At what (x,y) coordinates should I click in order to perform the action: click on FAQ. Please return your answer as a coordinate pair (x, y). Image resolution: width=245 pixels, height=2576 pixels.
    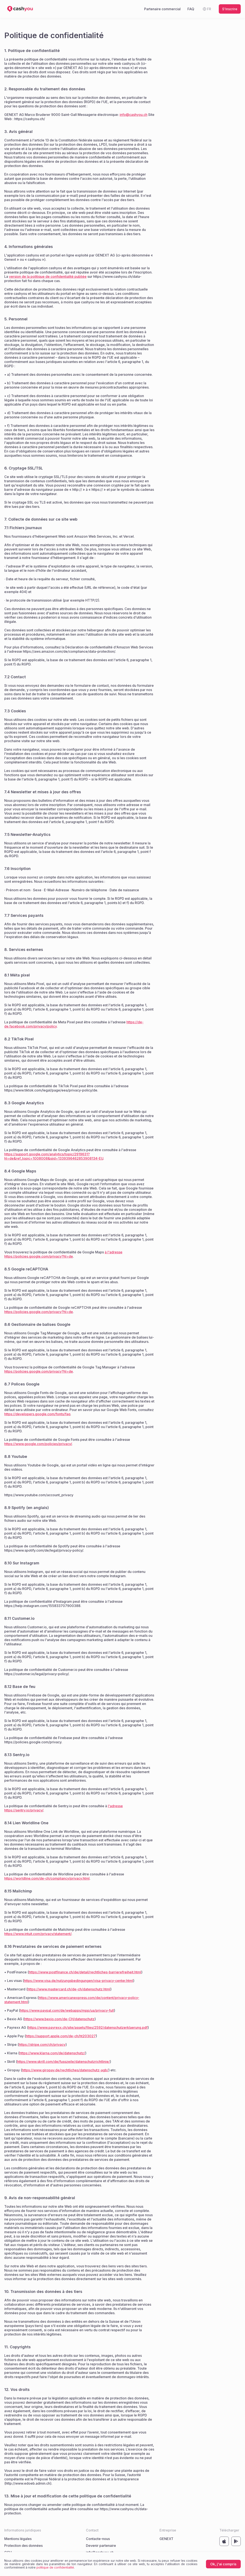
    Looking at the image, I should click on (190, 9).